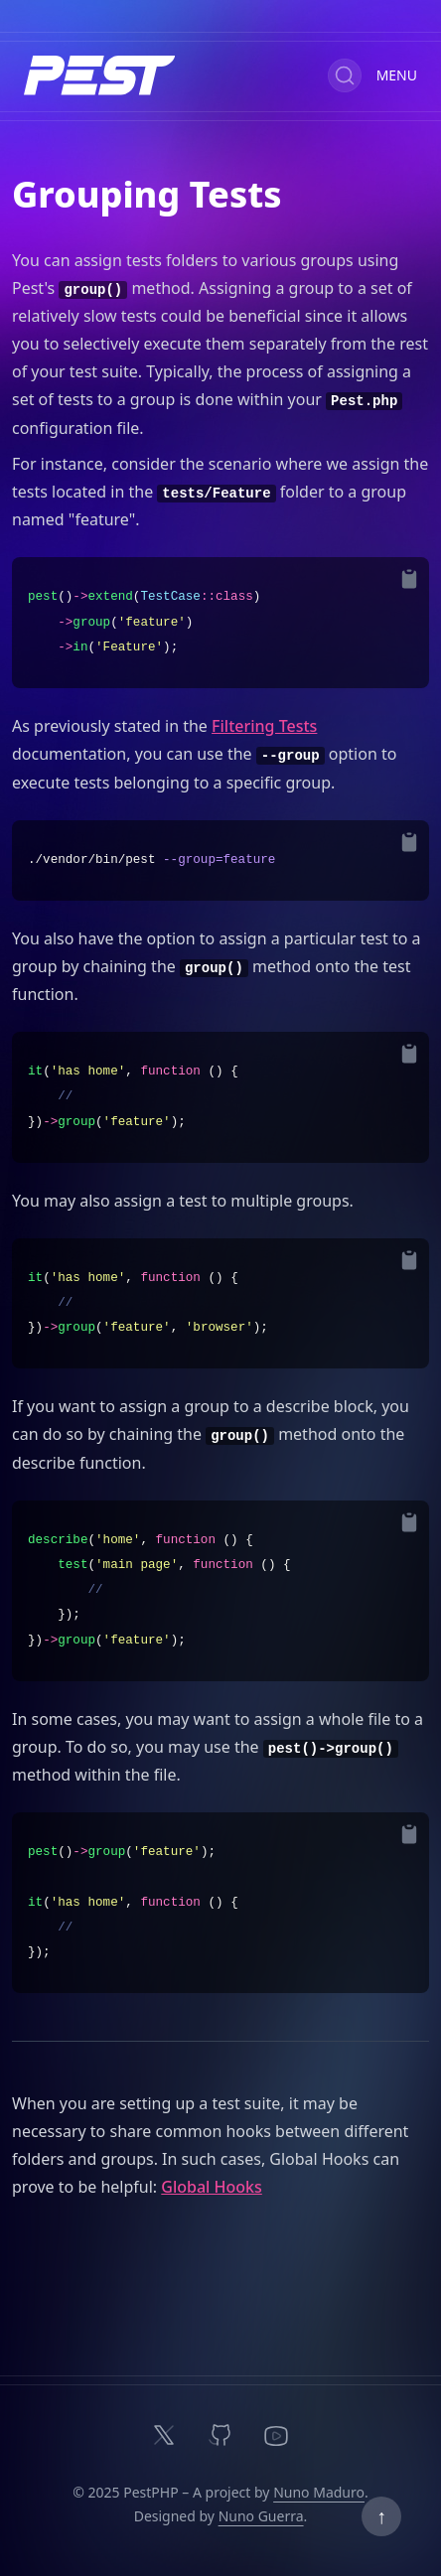 The image size is (441, 2576). I want to click on [Copy to Clipboard], so click(409, 579).